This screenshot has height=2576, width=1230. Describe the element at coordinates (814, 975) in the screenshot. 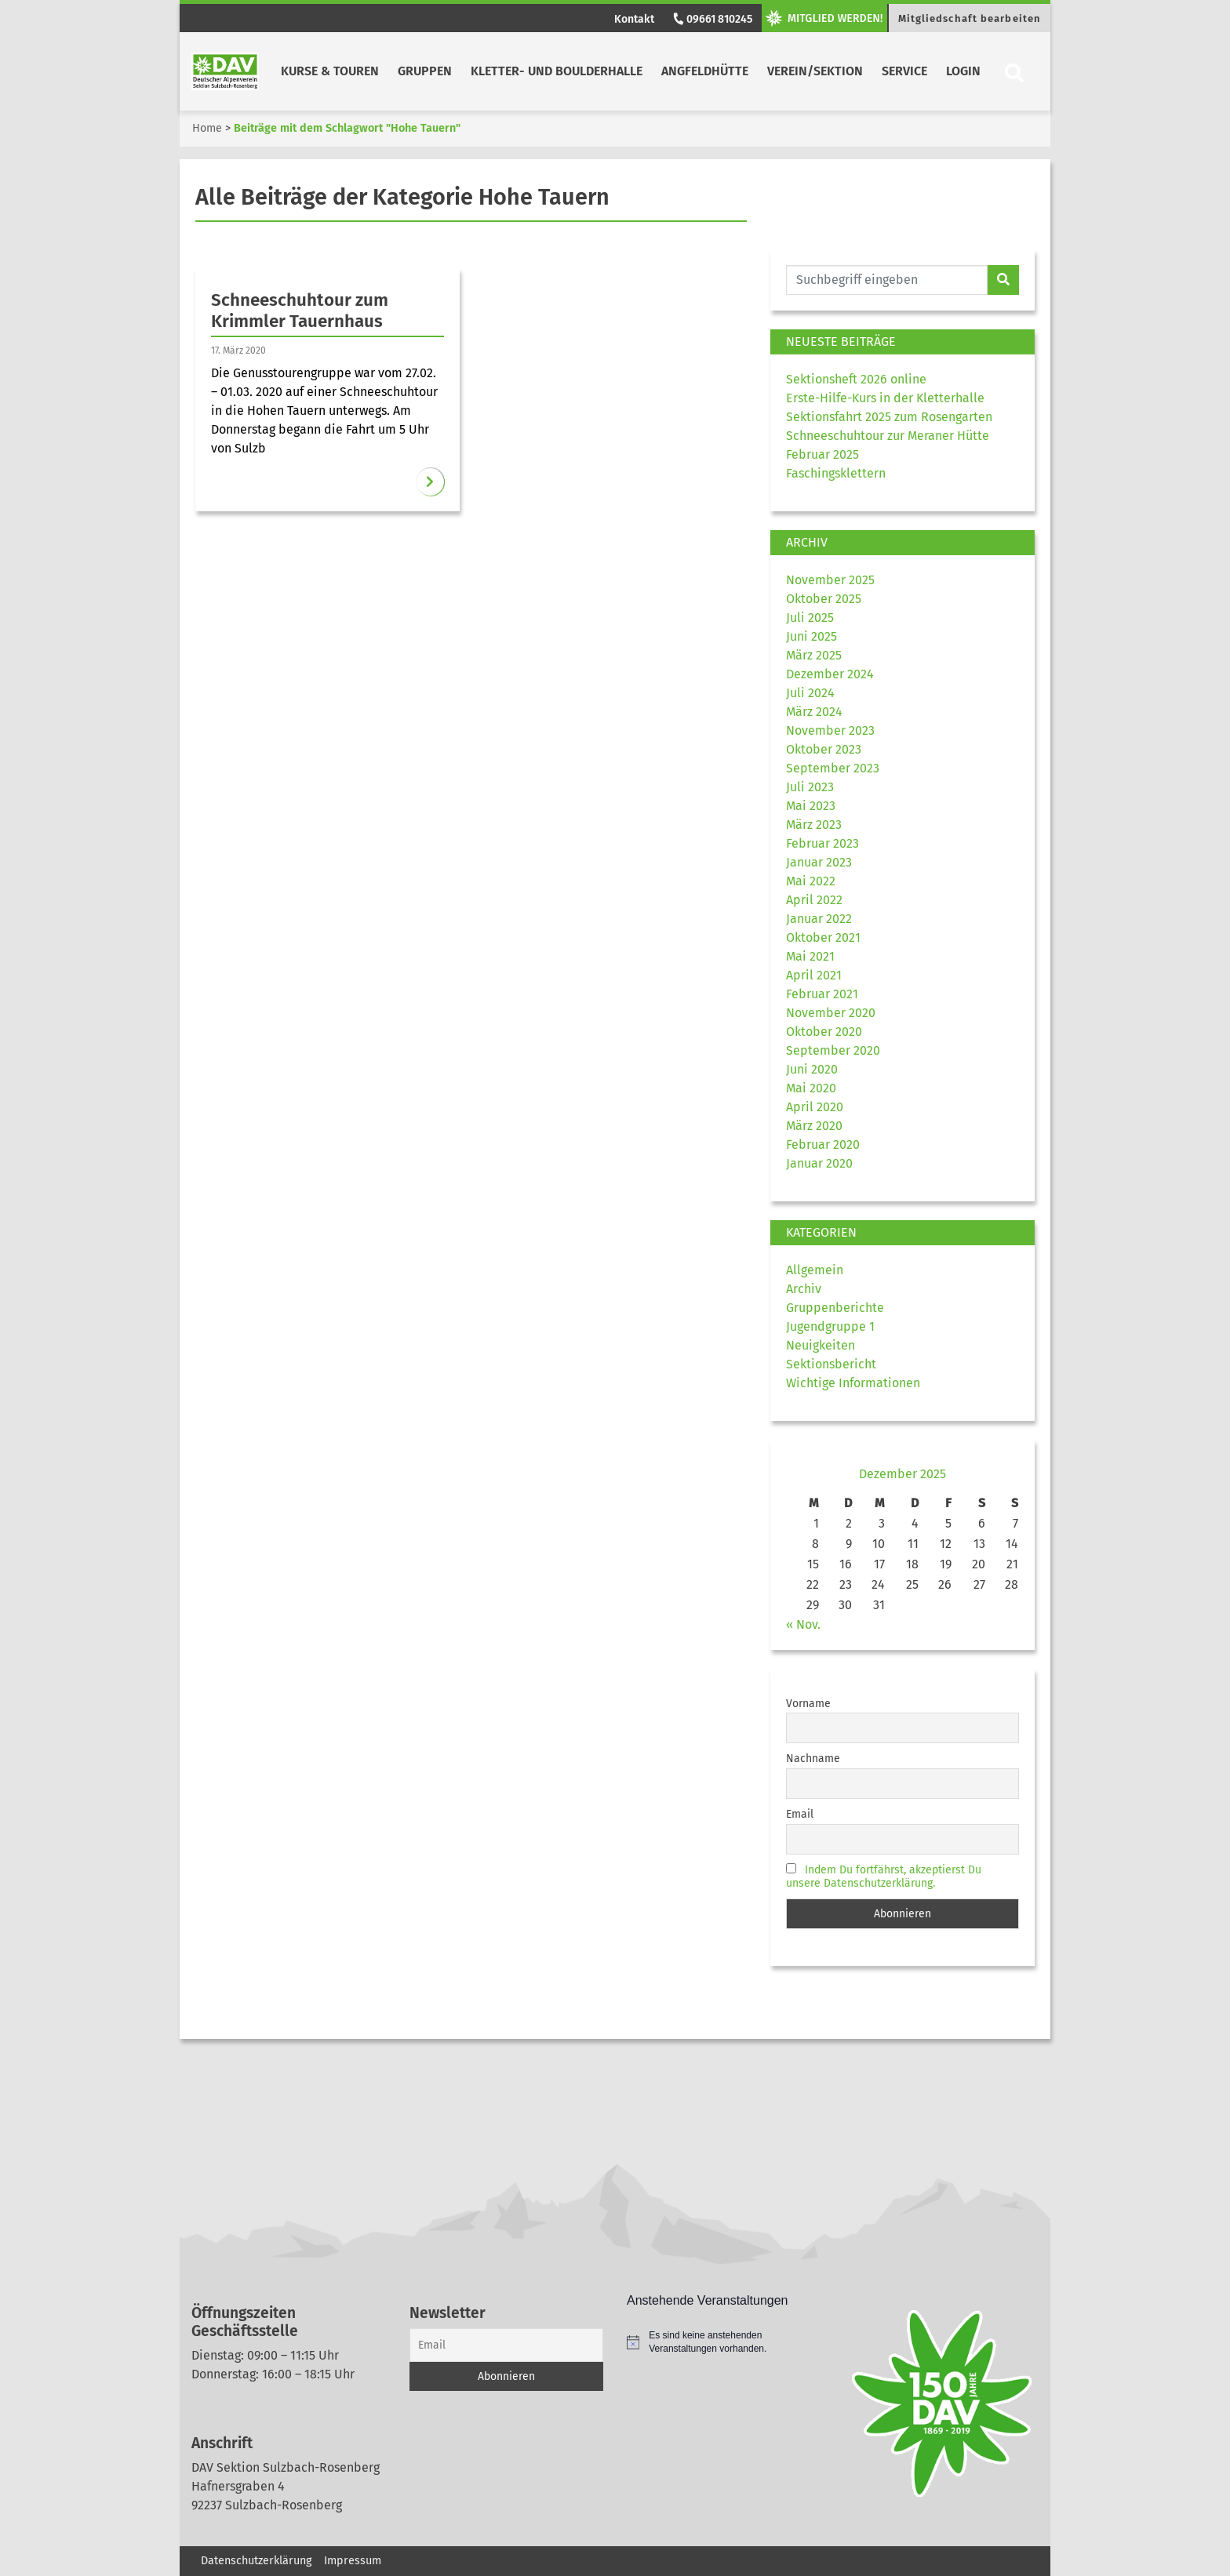

I see `April 2021` at that location.